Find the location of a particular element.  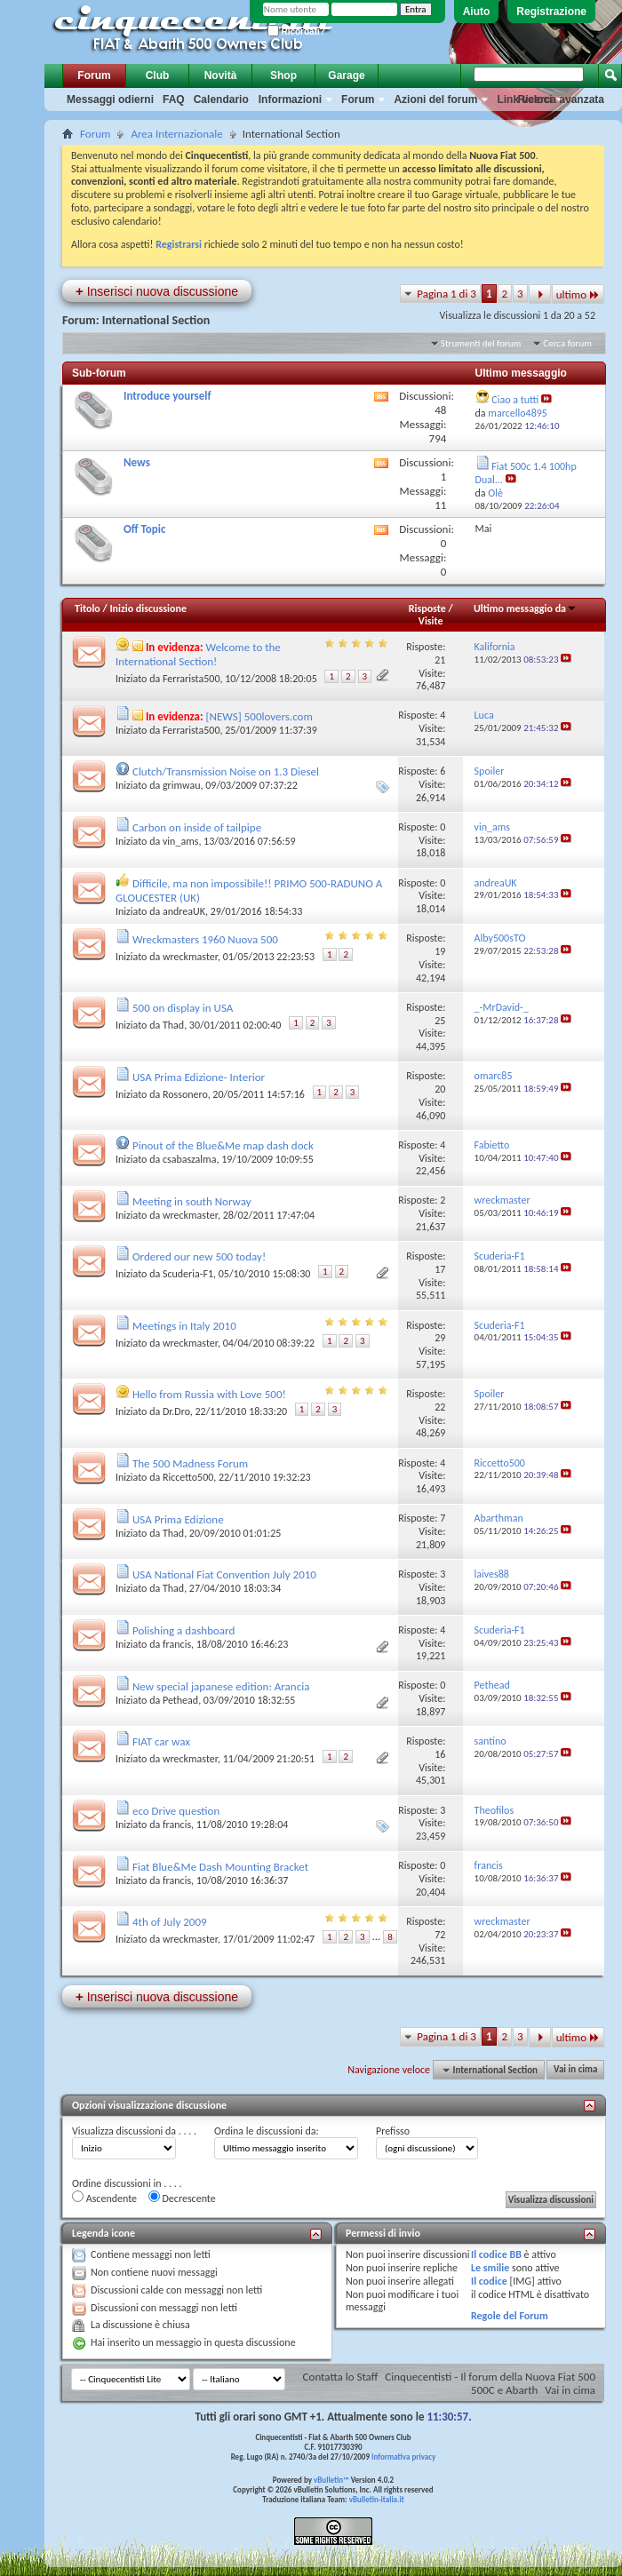

Ordina le discussioni da: is located at coordinates (266, 2131).